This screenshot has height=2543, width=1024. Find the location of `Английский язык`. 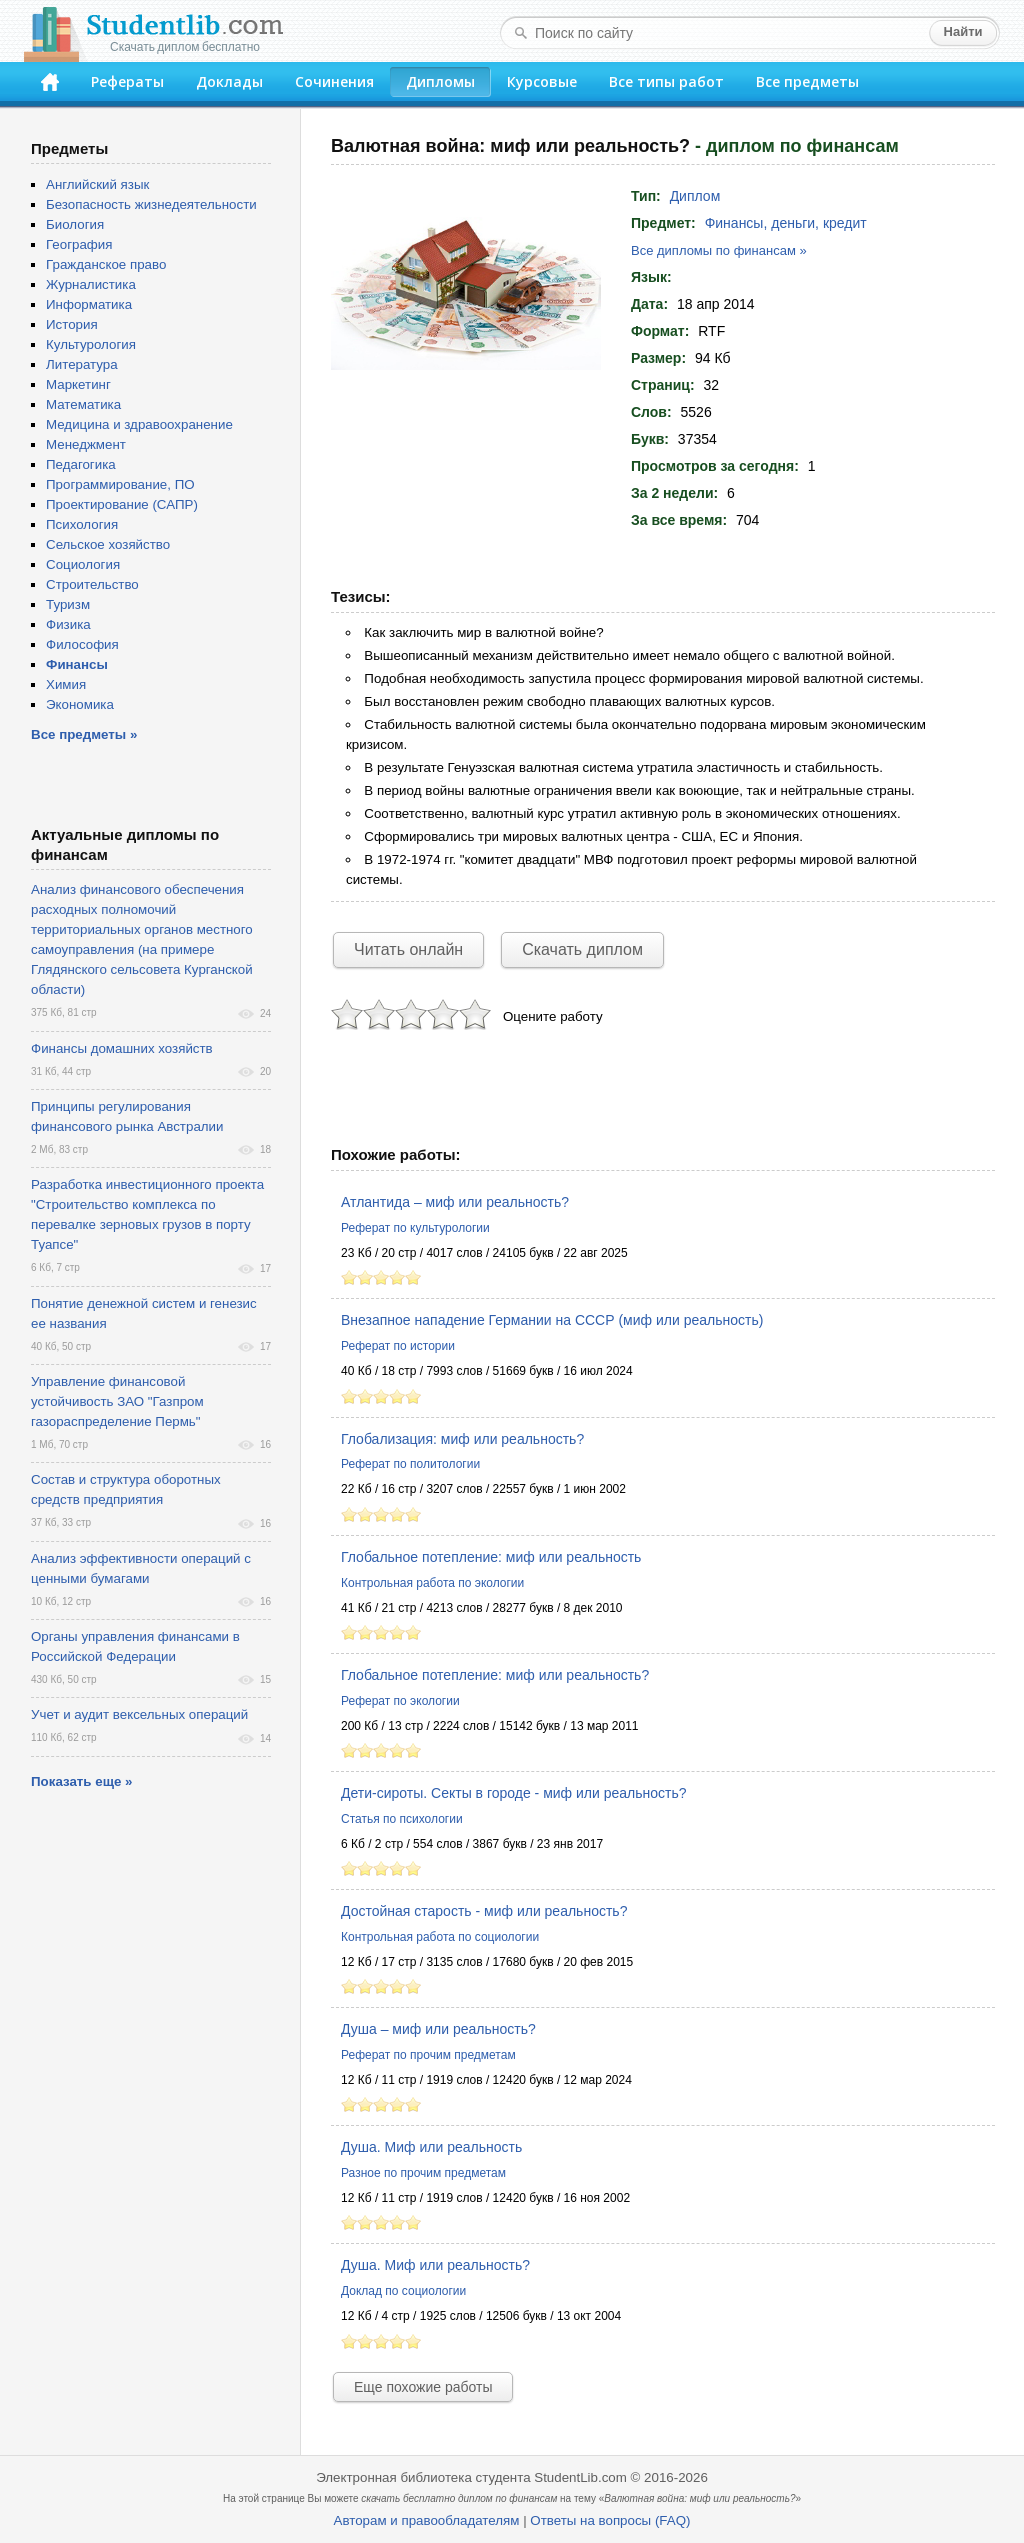

Английский язык is located at coordinates (97, 184).